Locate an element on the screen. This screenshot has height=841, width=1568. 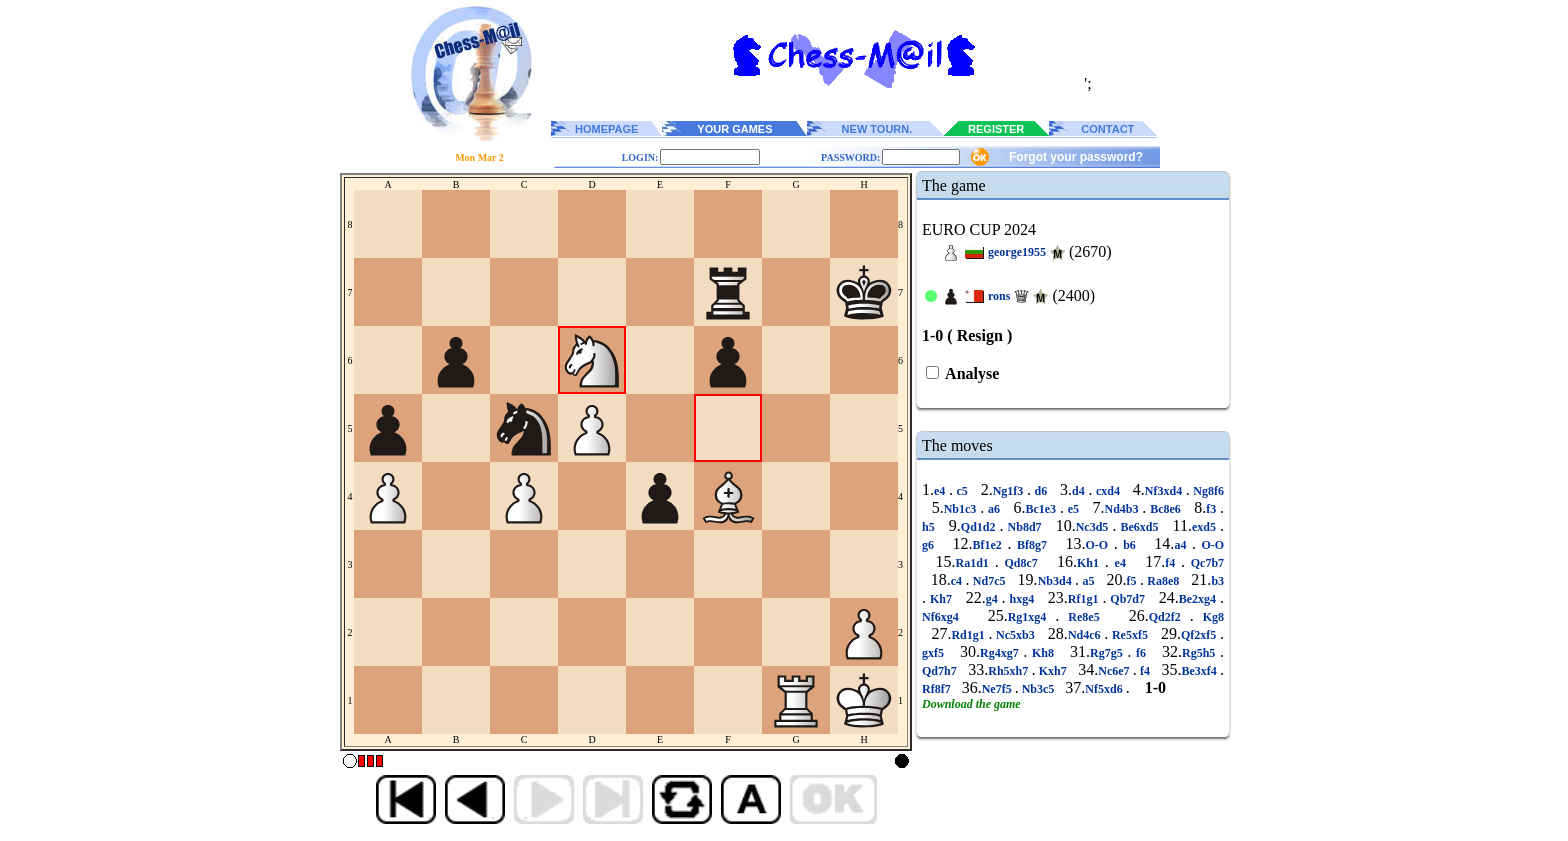
Bc1e3 is located at coordinates (1042, 509).